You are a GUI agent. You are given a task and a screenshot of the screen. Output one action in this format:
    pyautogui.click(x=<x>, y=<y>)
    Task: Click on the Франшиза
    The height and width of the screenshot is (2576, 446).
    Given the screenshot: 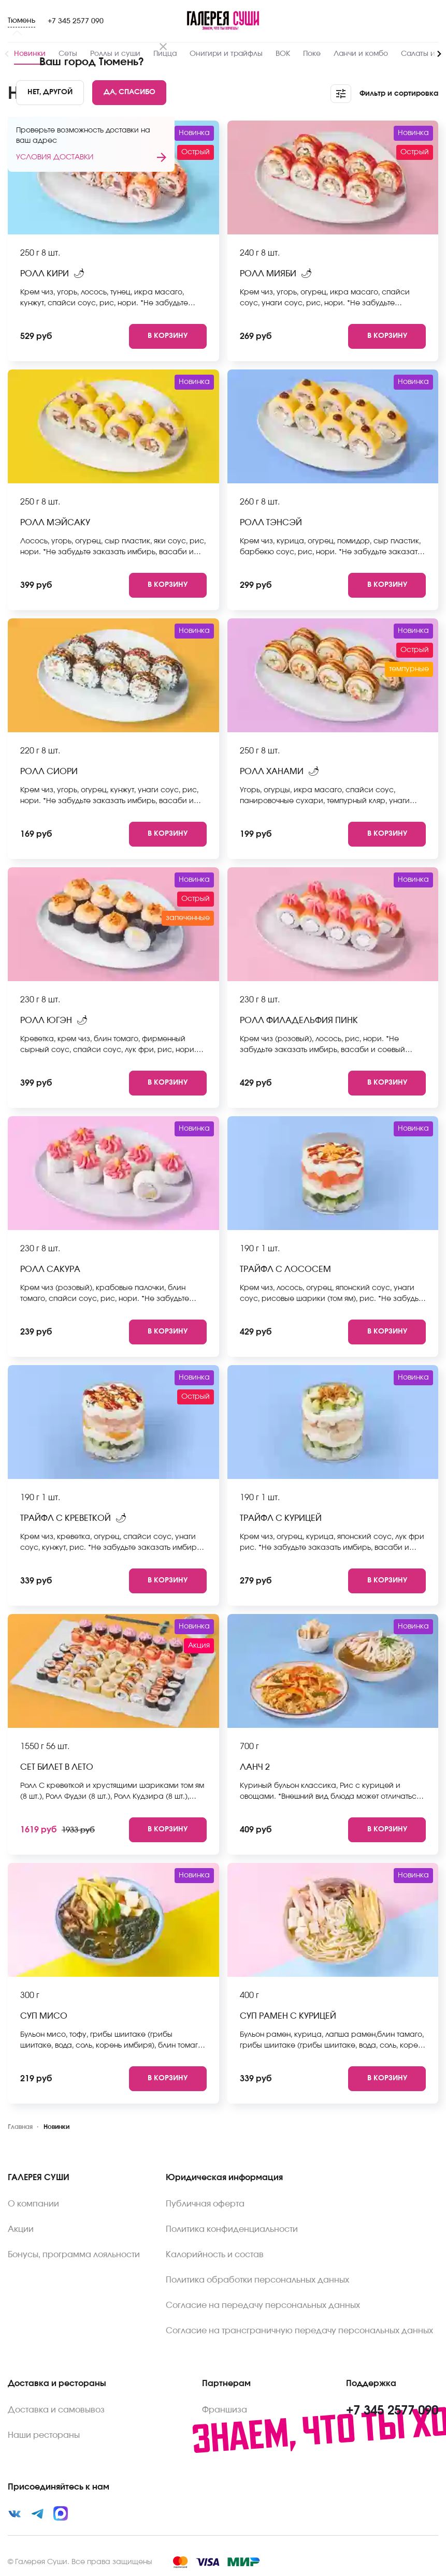 What is the action you would take?
    pyautogui.click(x=224, y=2410)
    